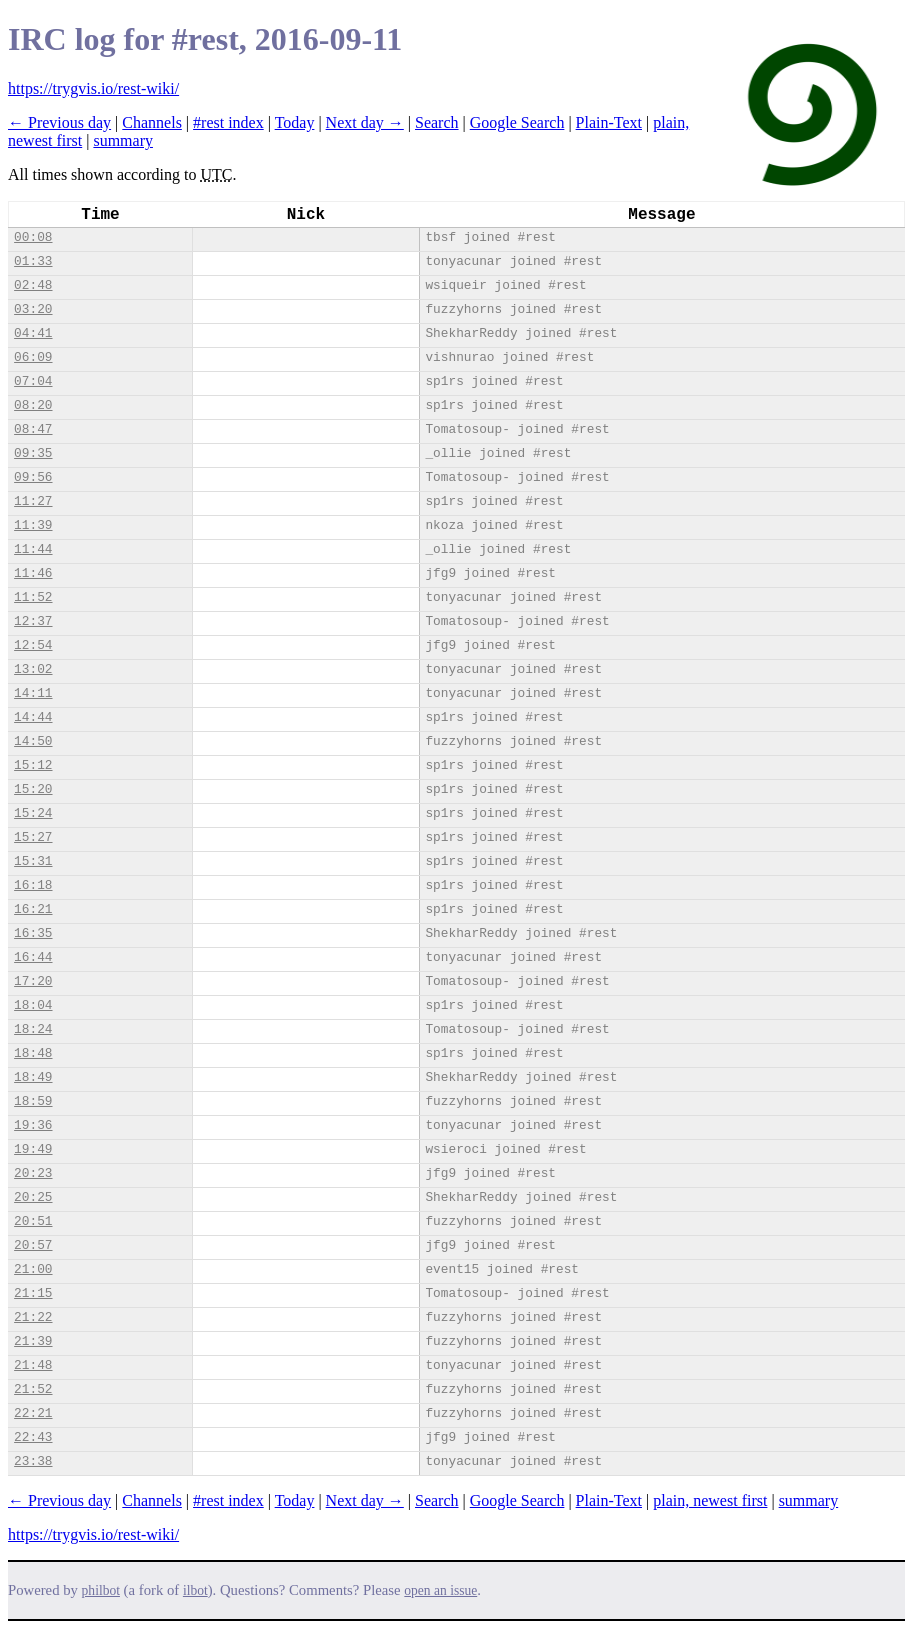  Describe the element at coordinates (33, 1413) in the screenshot. I see `22:21` at that location.